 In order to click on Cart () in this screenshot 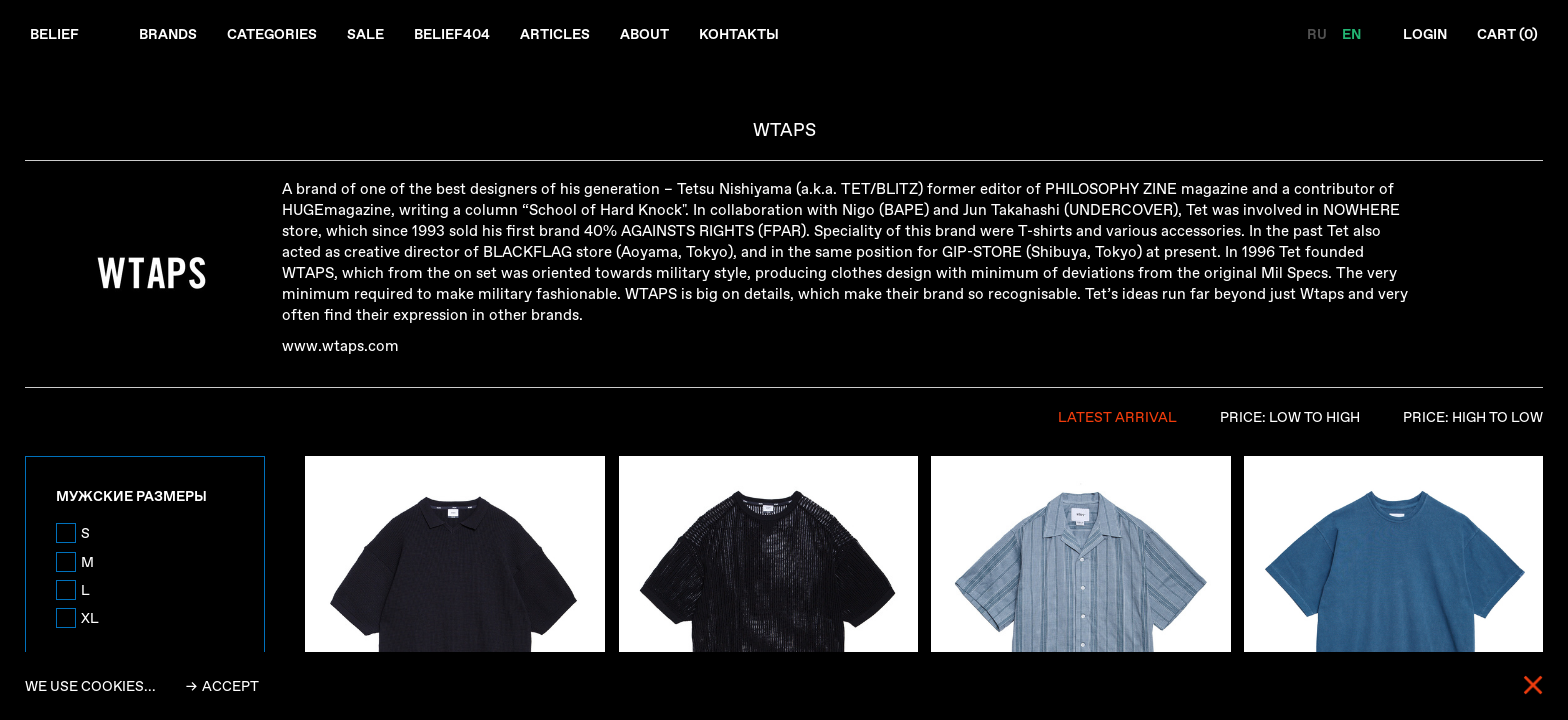, I will do `click(1507, 34)`.